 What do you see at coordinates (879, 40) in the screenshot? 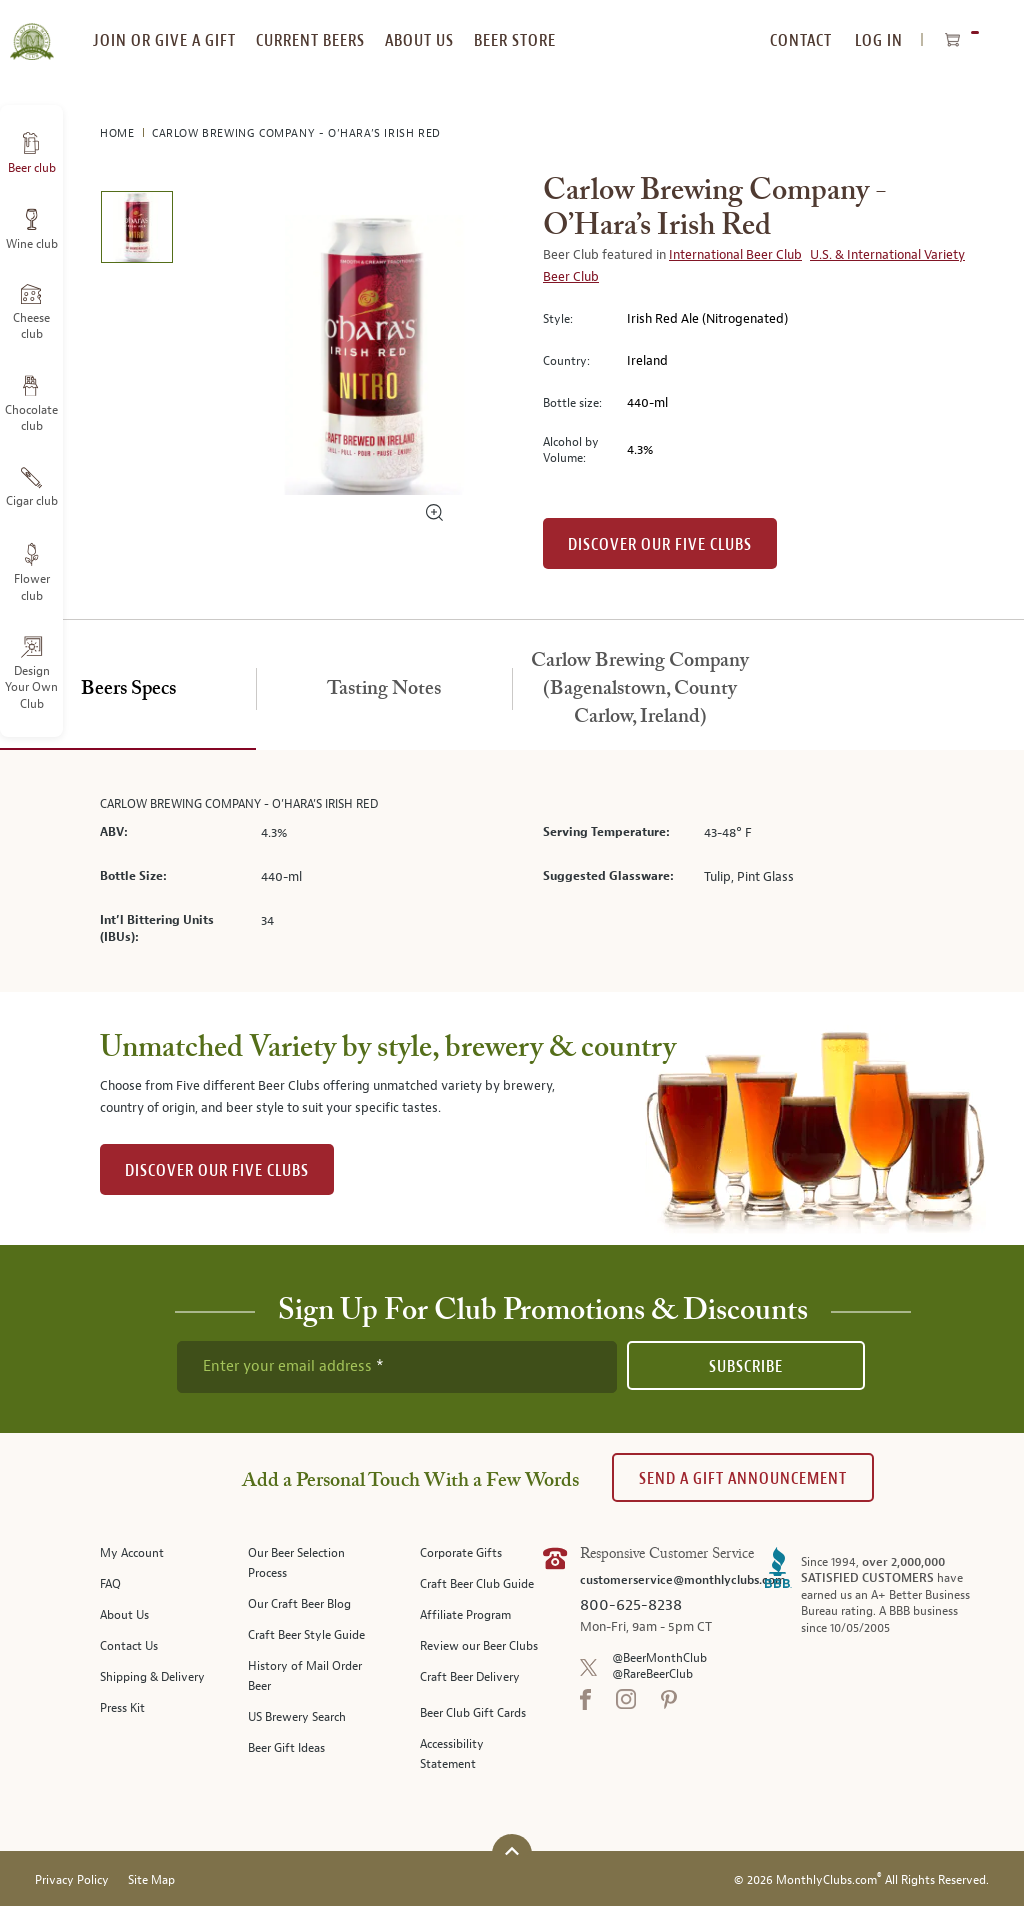
I see `Log In` at bounding box center [879, 40].